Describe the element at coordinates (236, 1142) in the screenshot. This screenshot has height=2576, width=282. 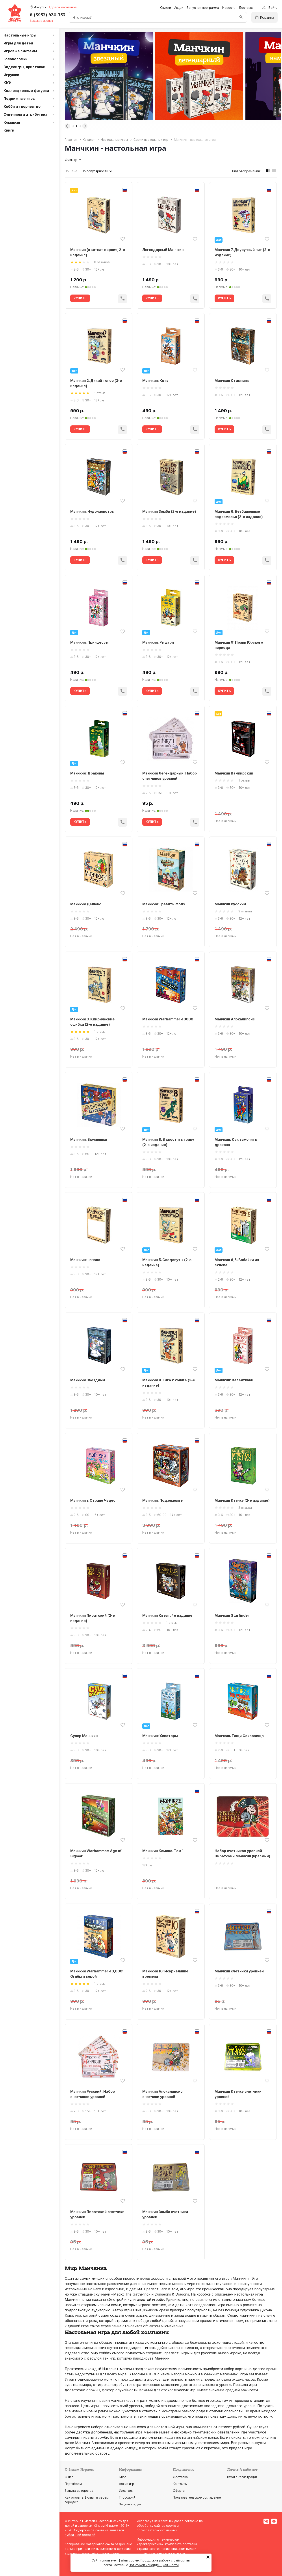
I see `Манчкин: Как замочить дракона` at that location.